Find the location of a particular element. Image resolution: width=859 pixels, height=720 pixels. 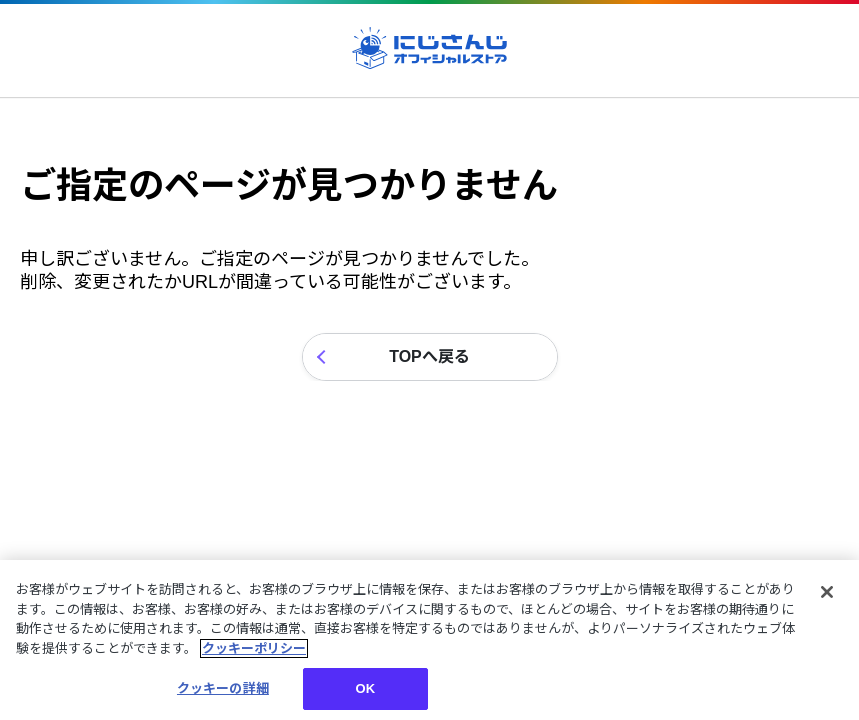

OK is located at coordinates (365, 688).